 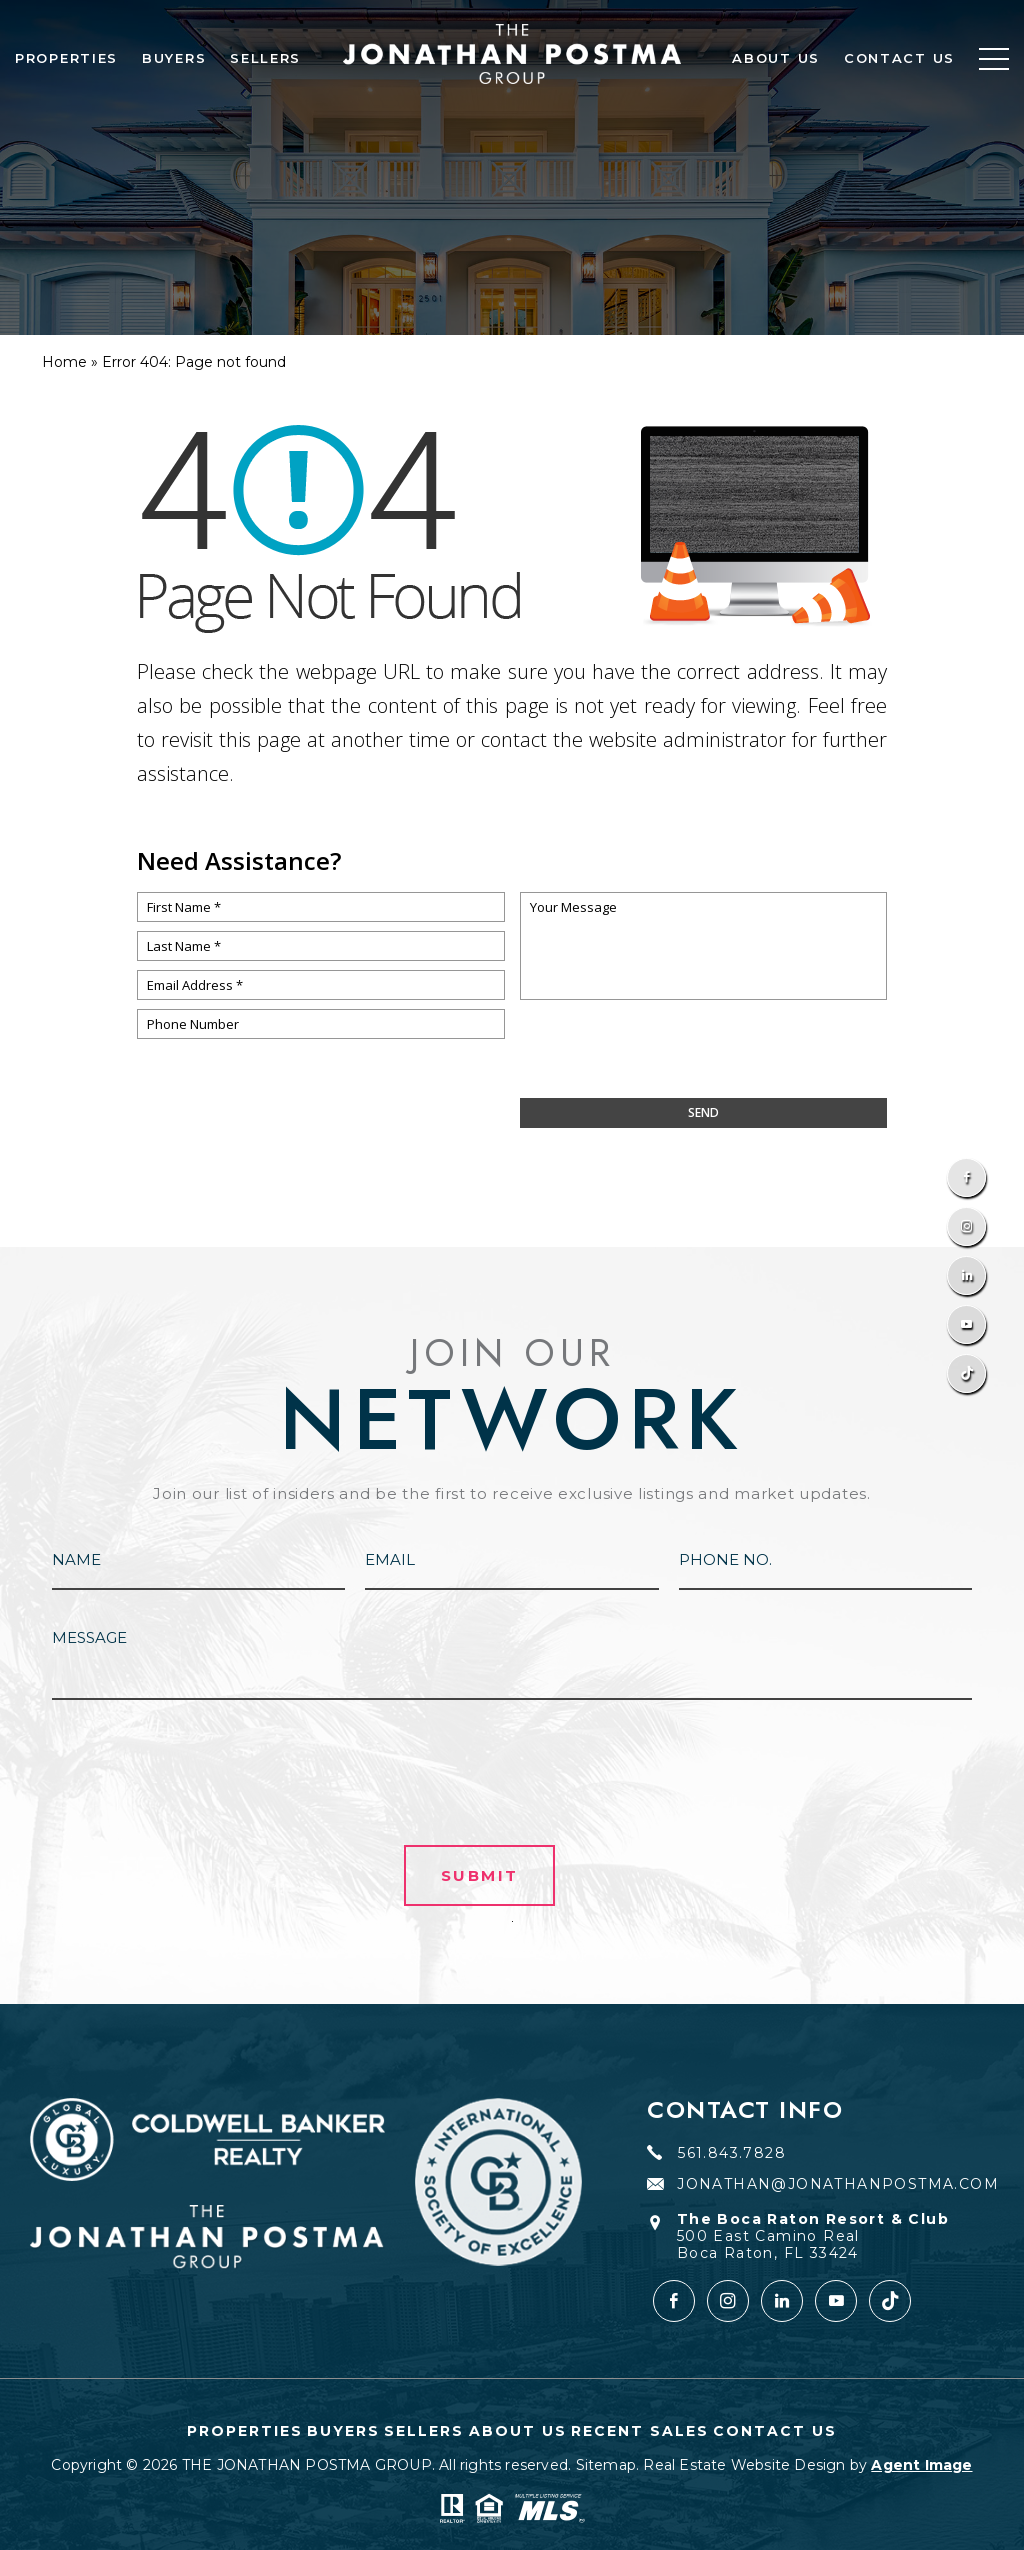 What do you see at coordinates (776, 58) in the screenshot?
I see `About Us` at bounding box center [776, 58].